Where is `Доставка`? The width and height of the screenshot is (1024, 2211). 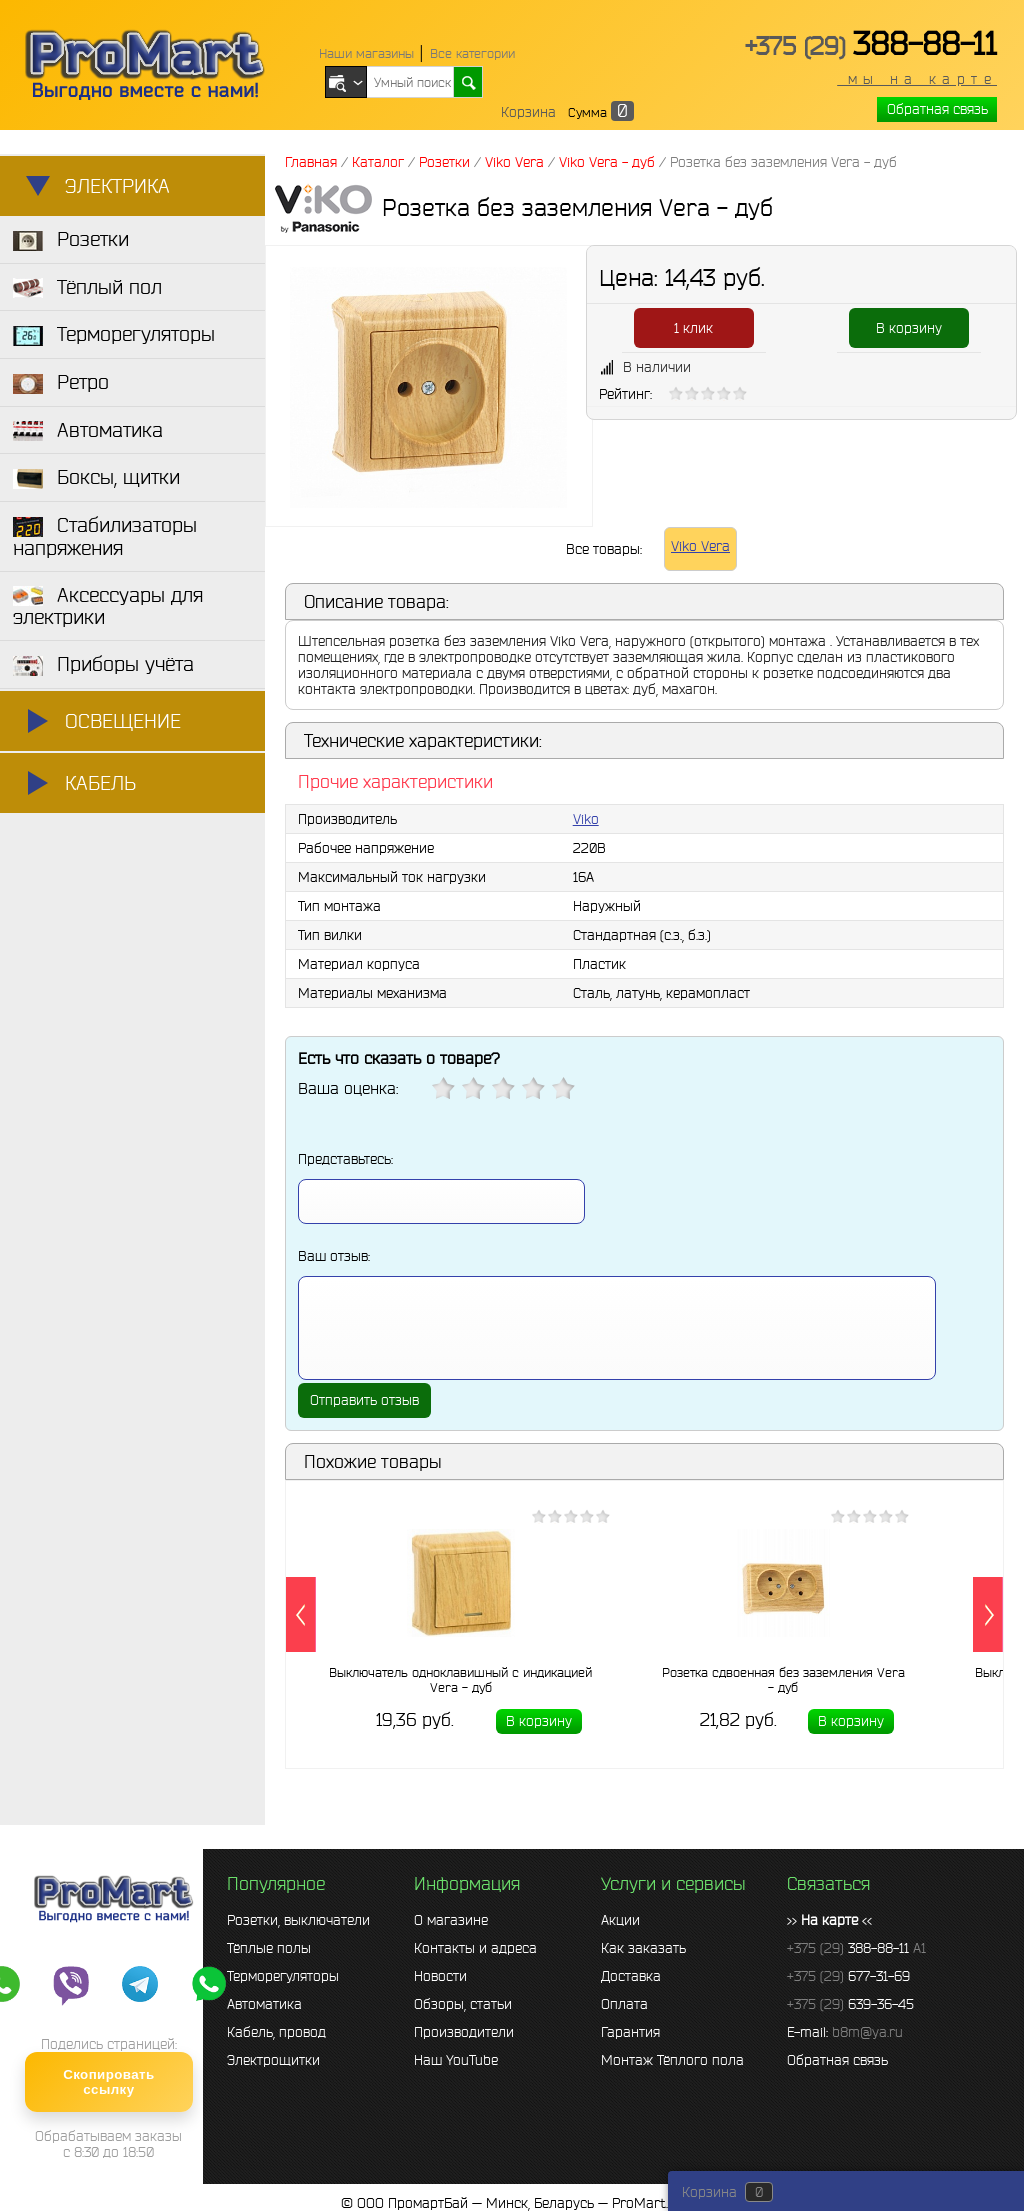 Доставка is located at coordinates (631, 1976).